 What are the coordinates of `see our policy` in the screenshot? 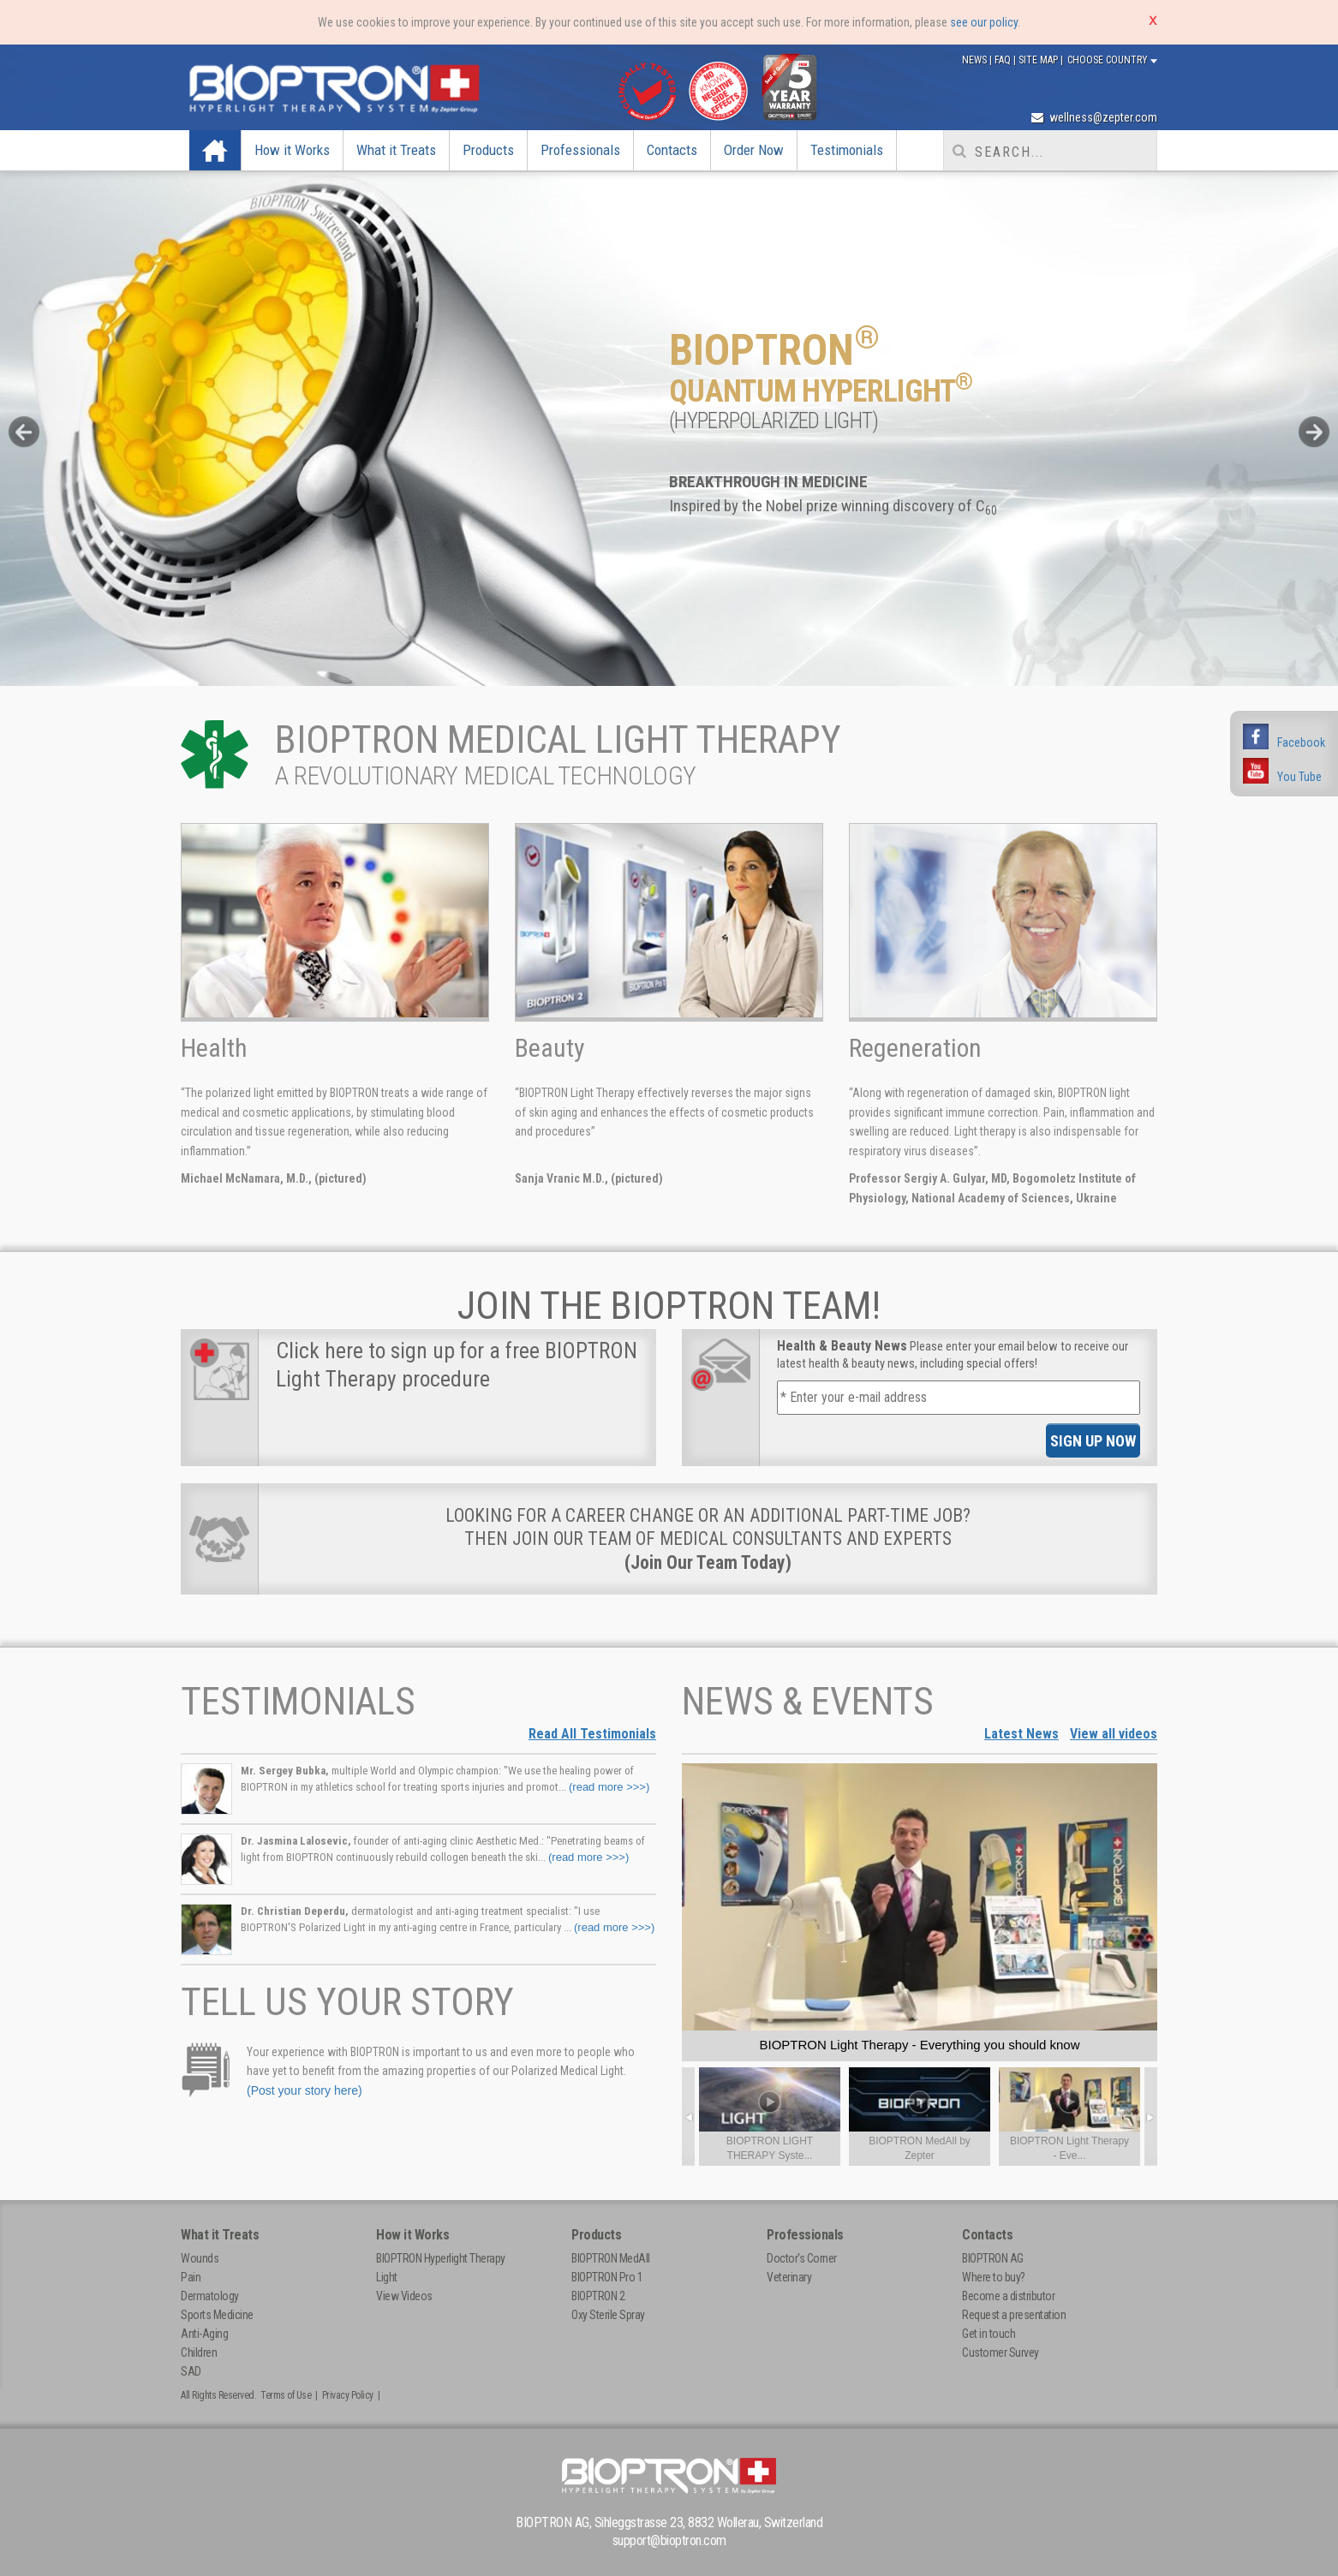 It's located at (984, 22).